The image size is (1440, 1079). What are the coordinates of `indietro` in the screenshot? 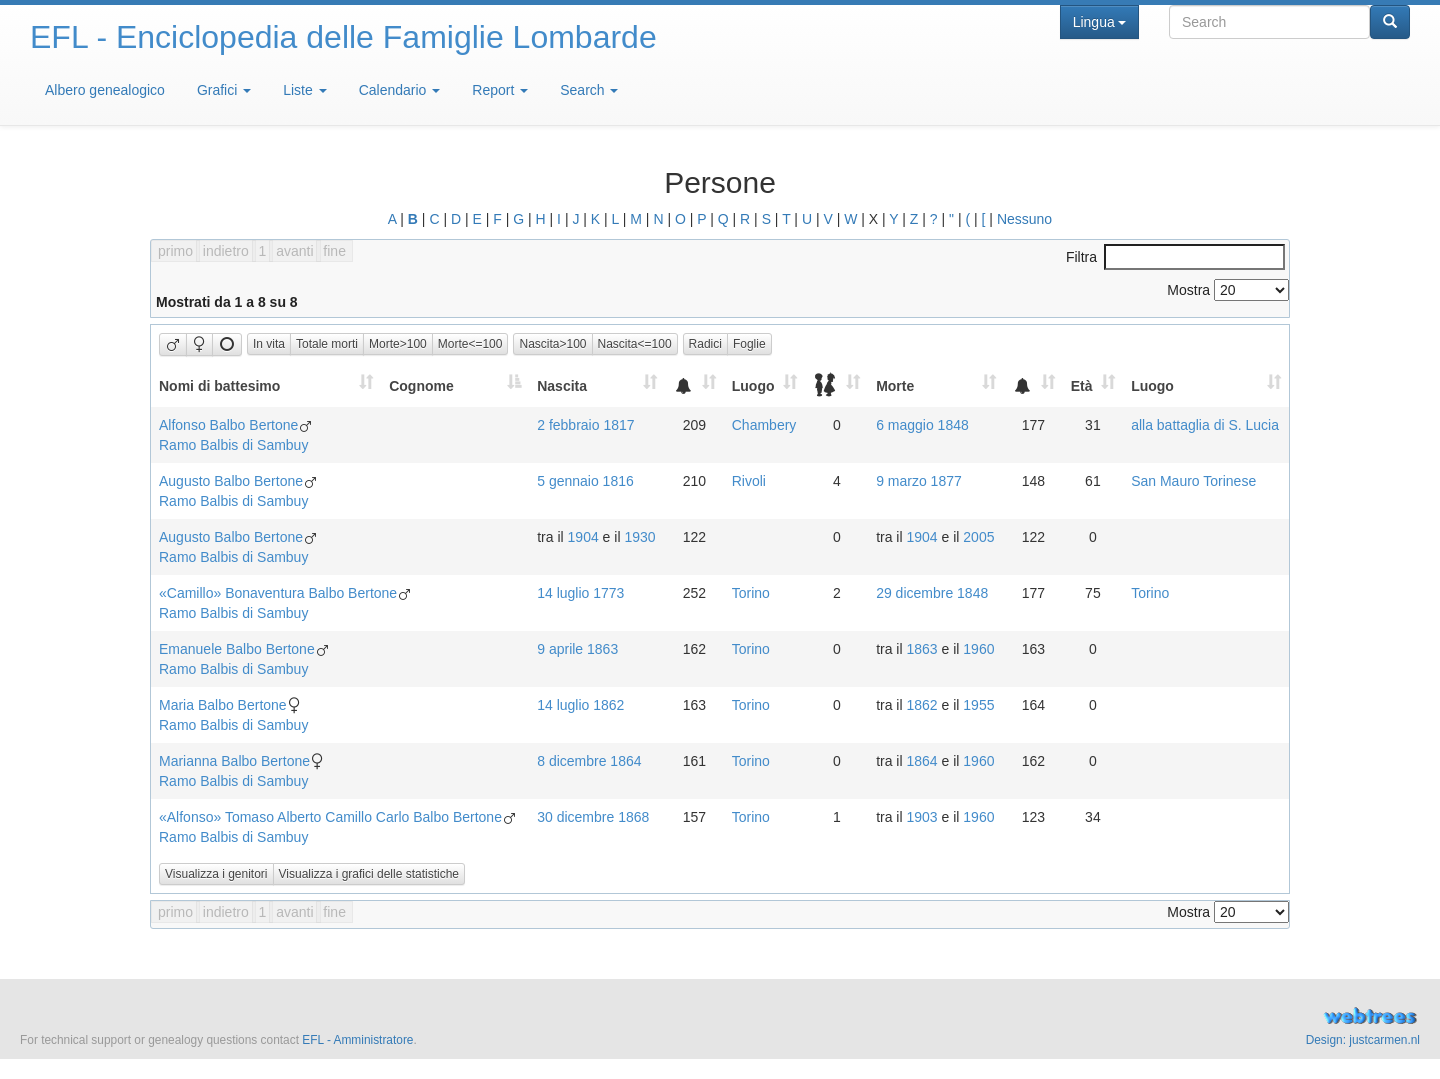 It's located at (226, 251).